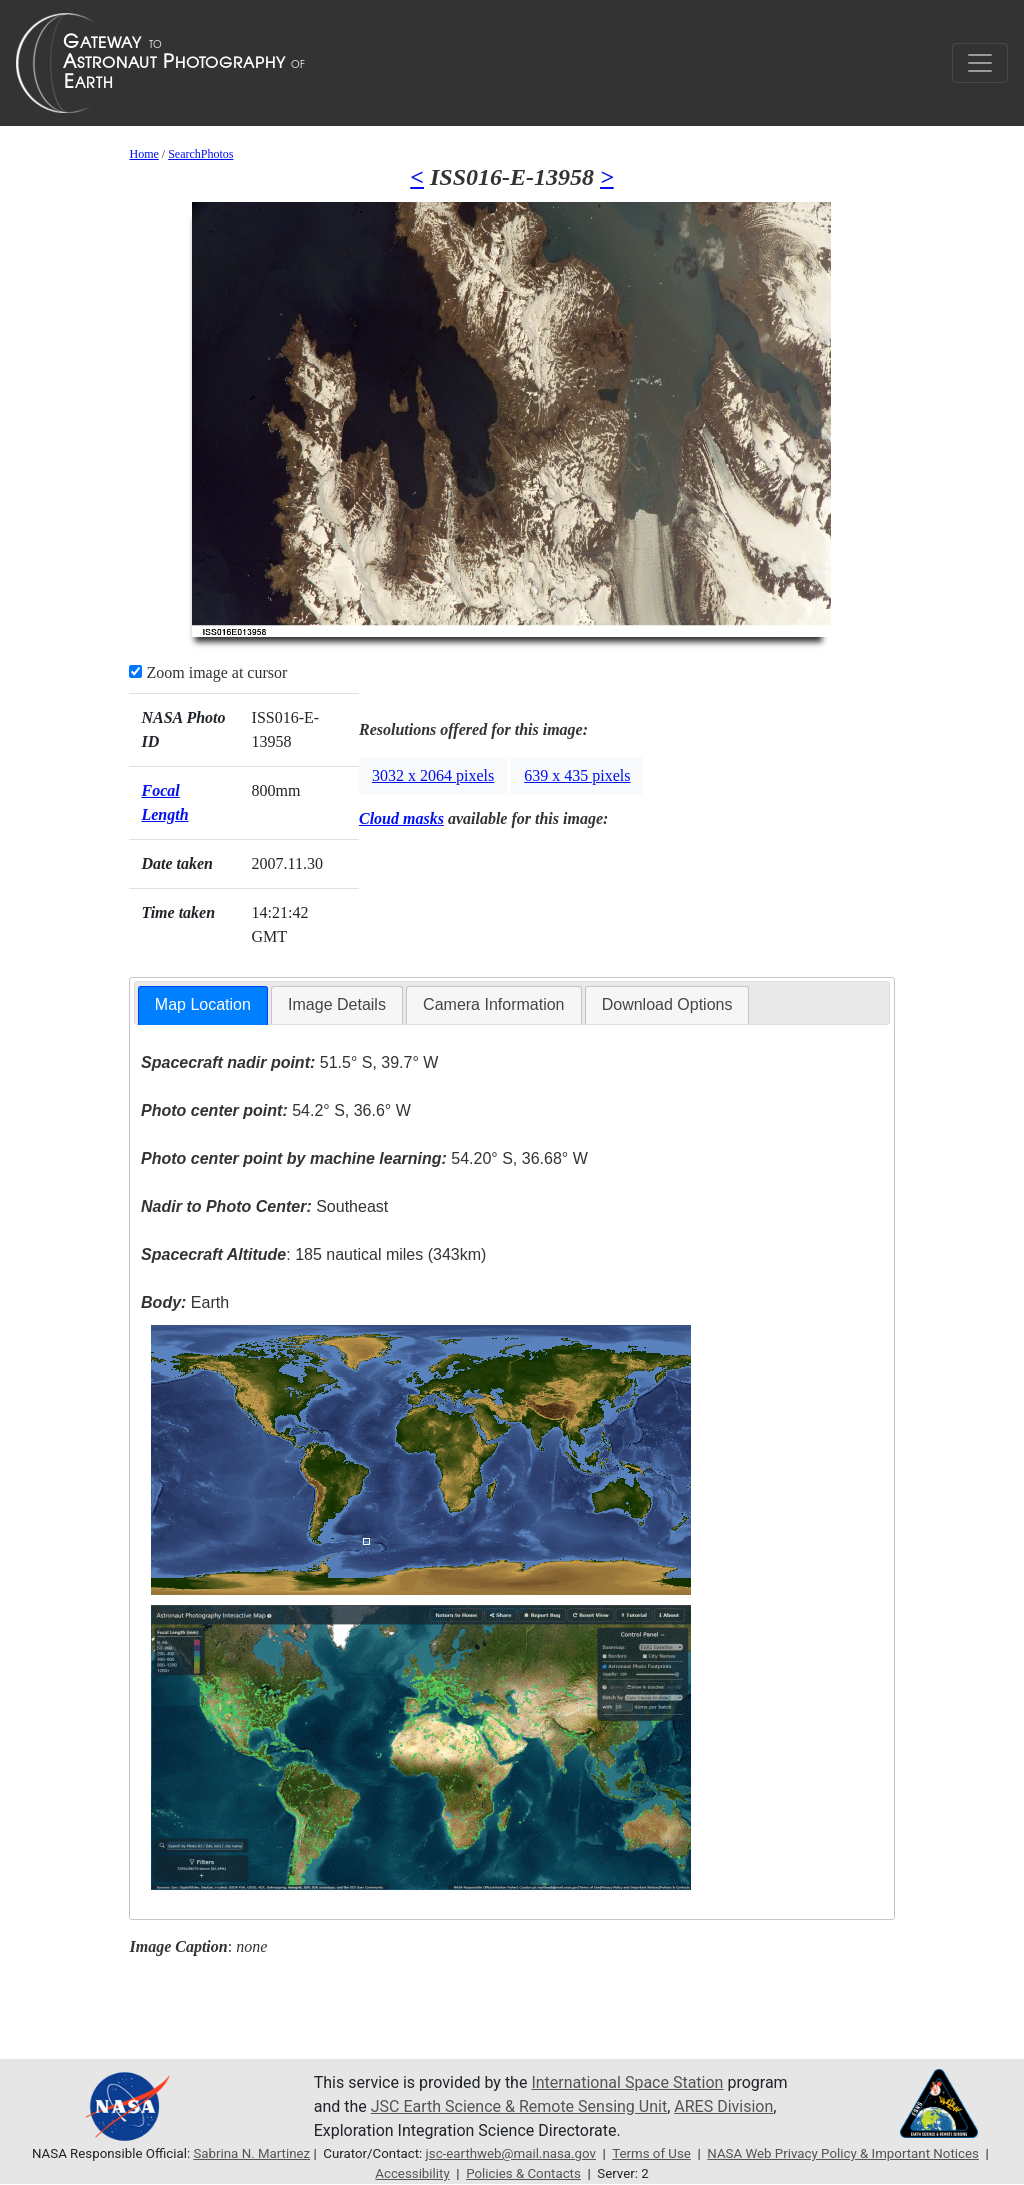 The width and height of the screenshot is (1024, 2185). I want to click on 639 x 435 pixels [button], so click(577, 775).